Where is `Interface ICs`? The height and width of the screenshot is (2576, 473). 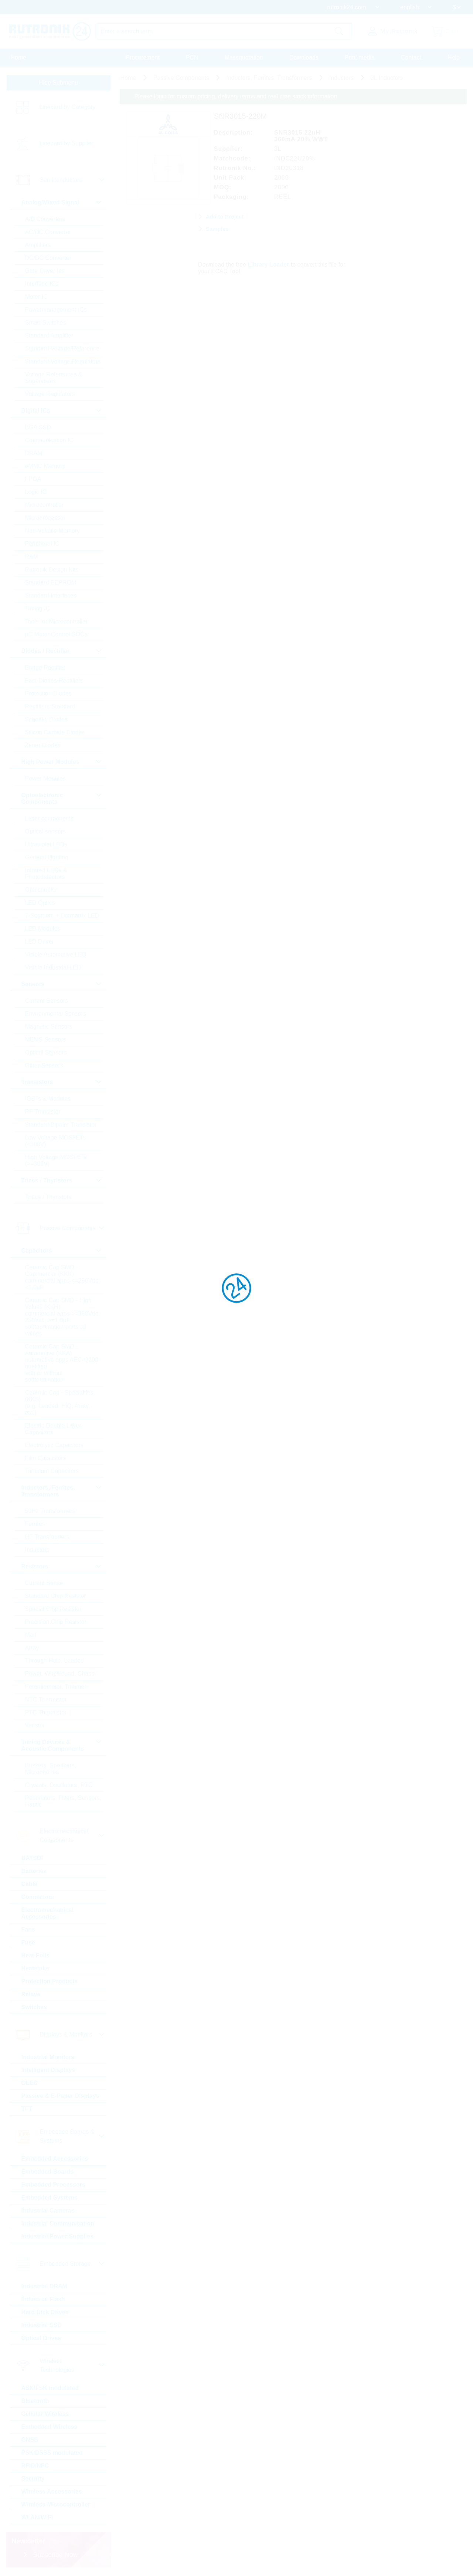
Interface ICs is located at coordinates (42, 284).